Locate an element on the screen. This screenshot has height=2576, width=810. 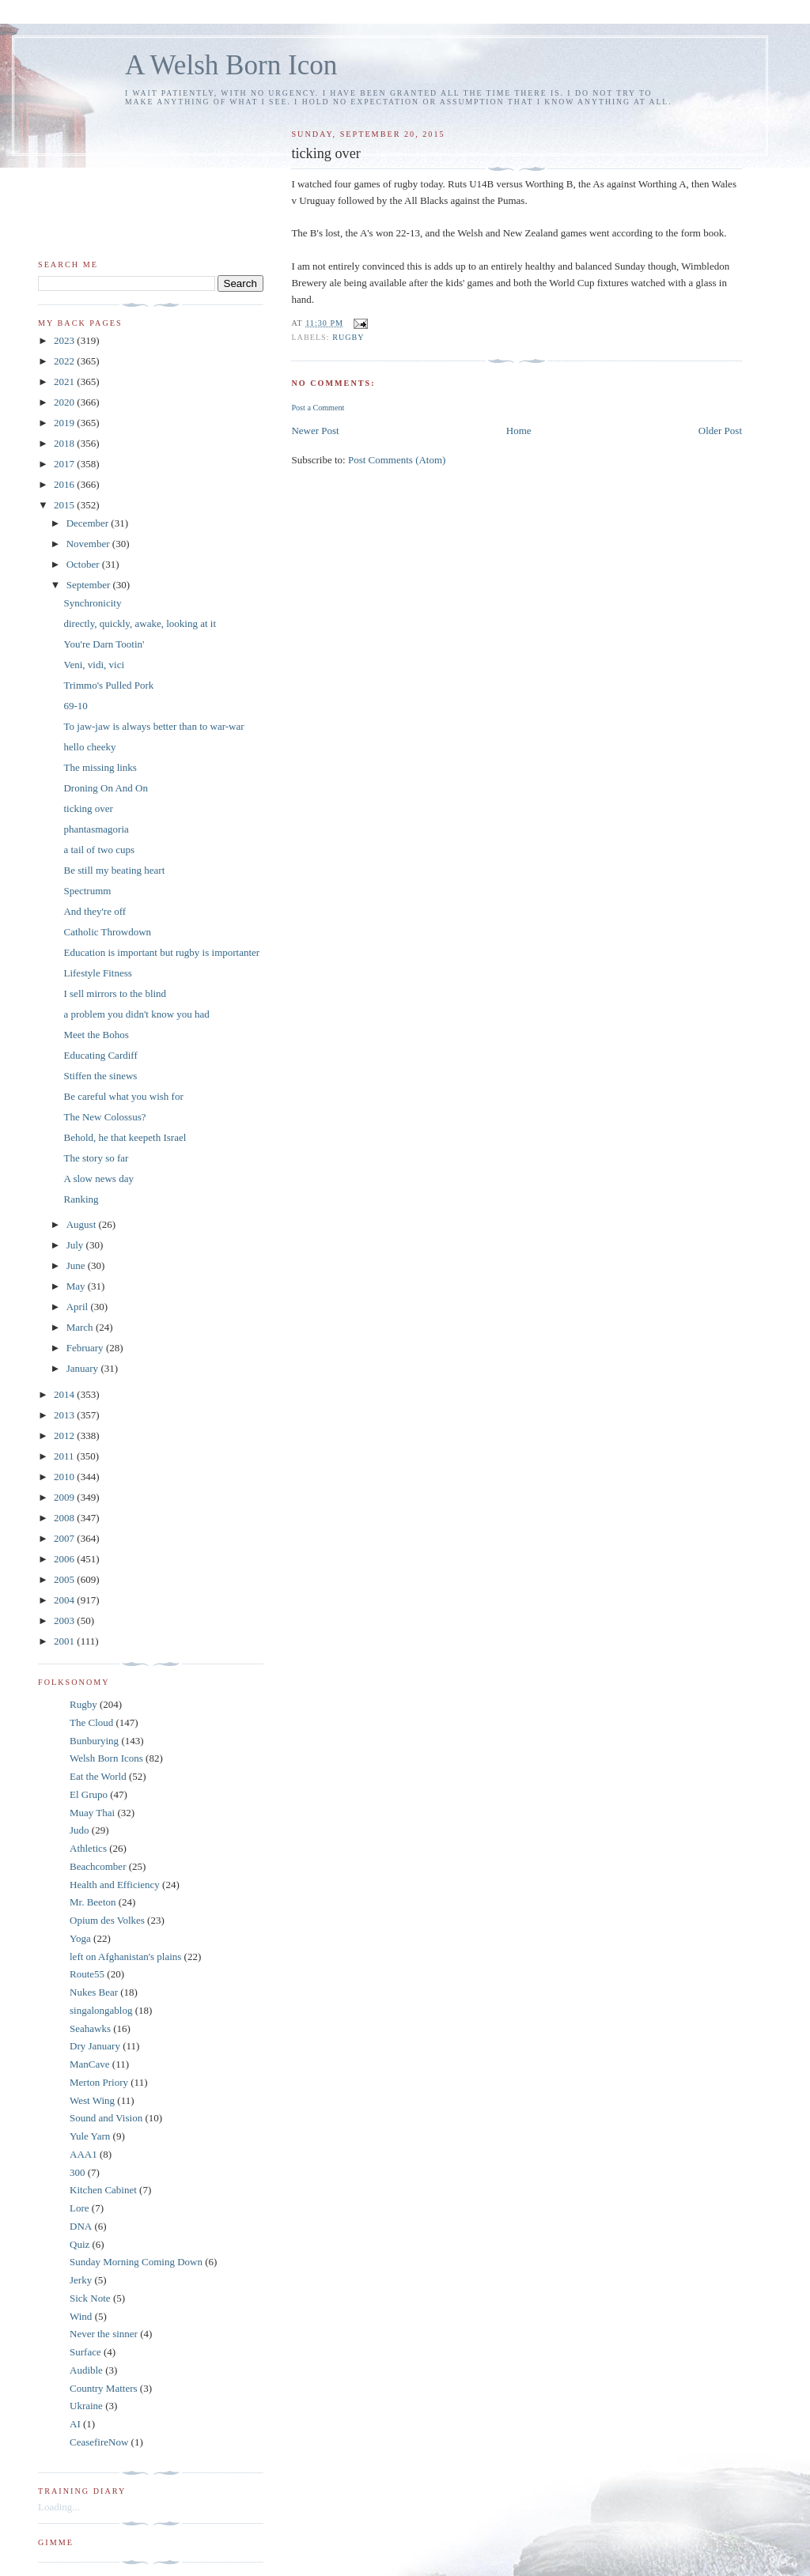
April is located at coordinates (78, 1307).